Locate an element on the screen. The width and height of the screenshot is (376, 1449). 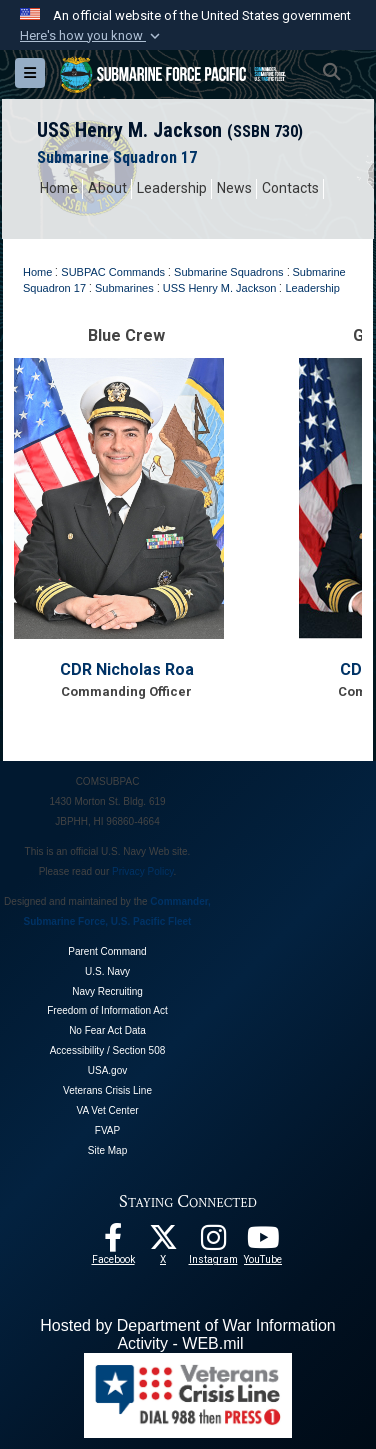
[button] is located at coordinates (92, 36).